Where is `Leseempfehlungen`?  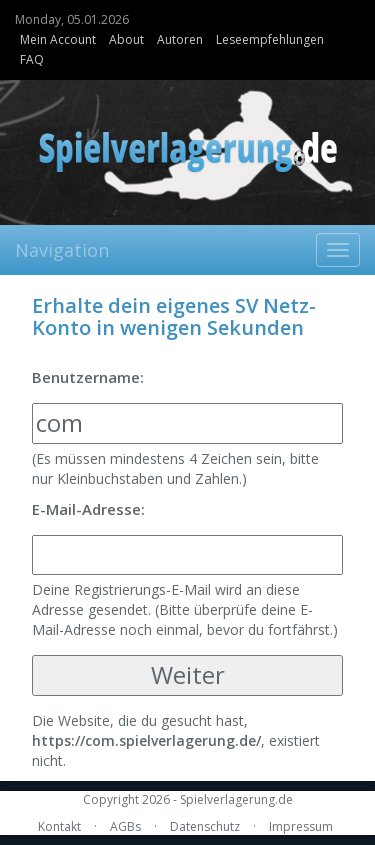 Leseempfehlungen is located at coordinates (270, 39).